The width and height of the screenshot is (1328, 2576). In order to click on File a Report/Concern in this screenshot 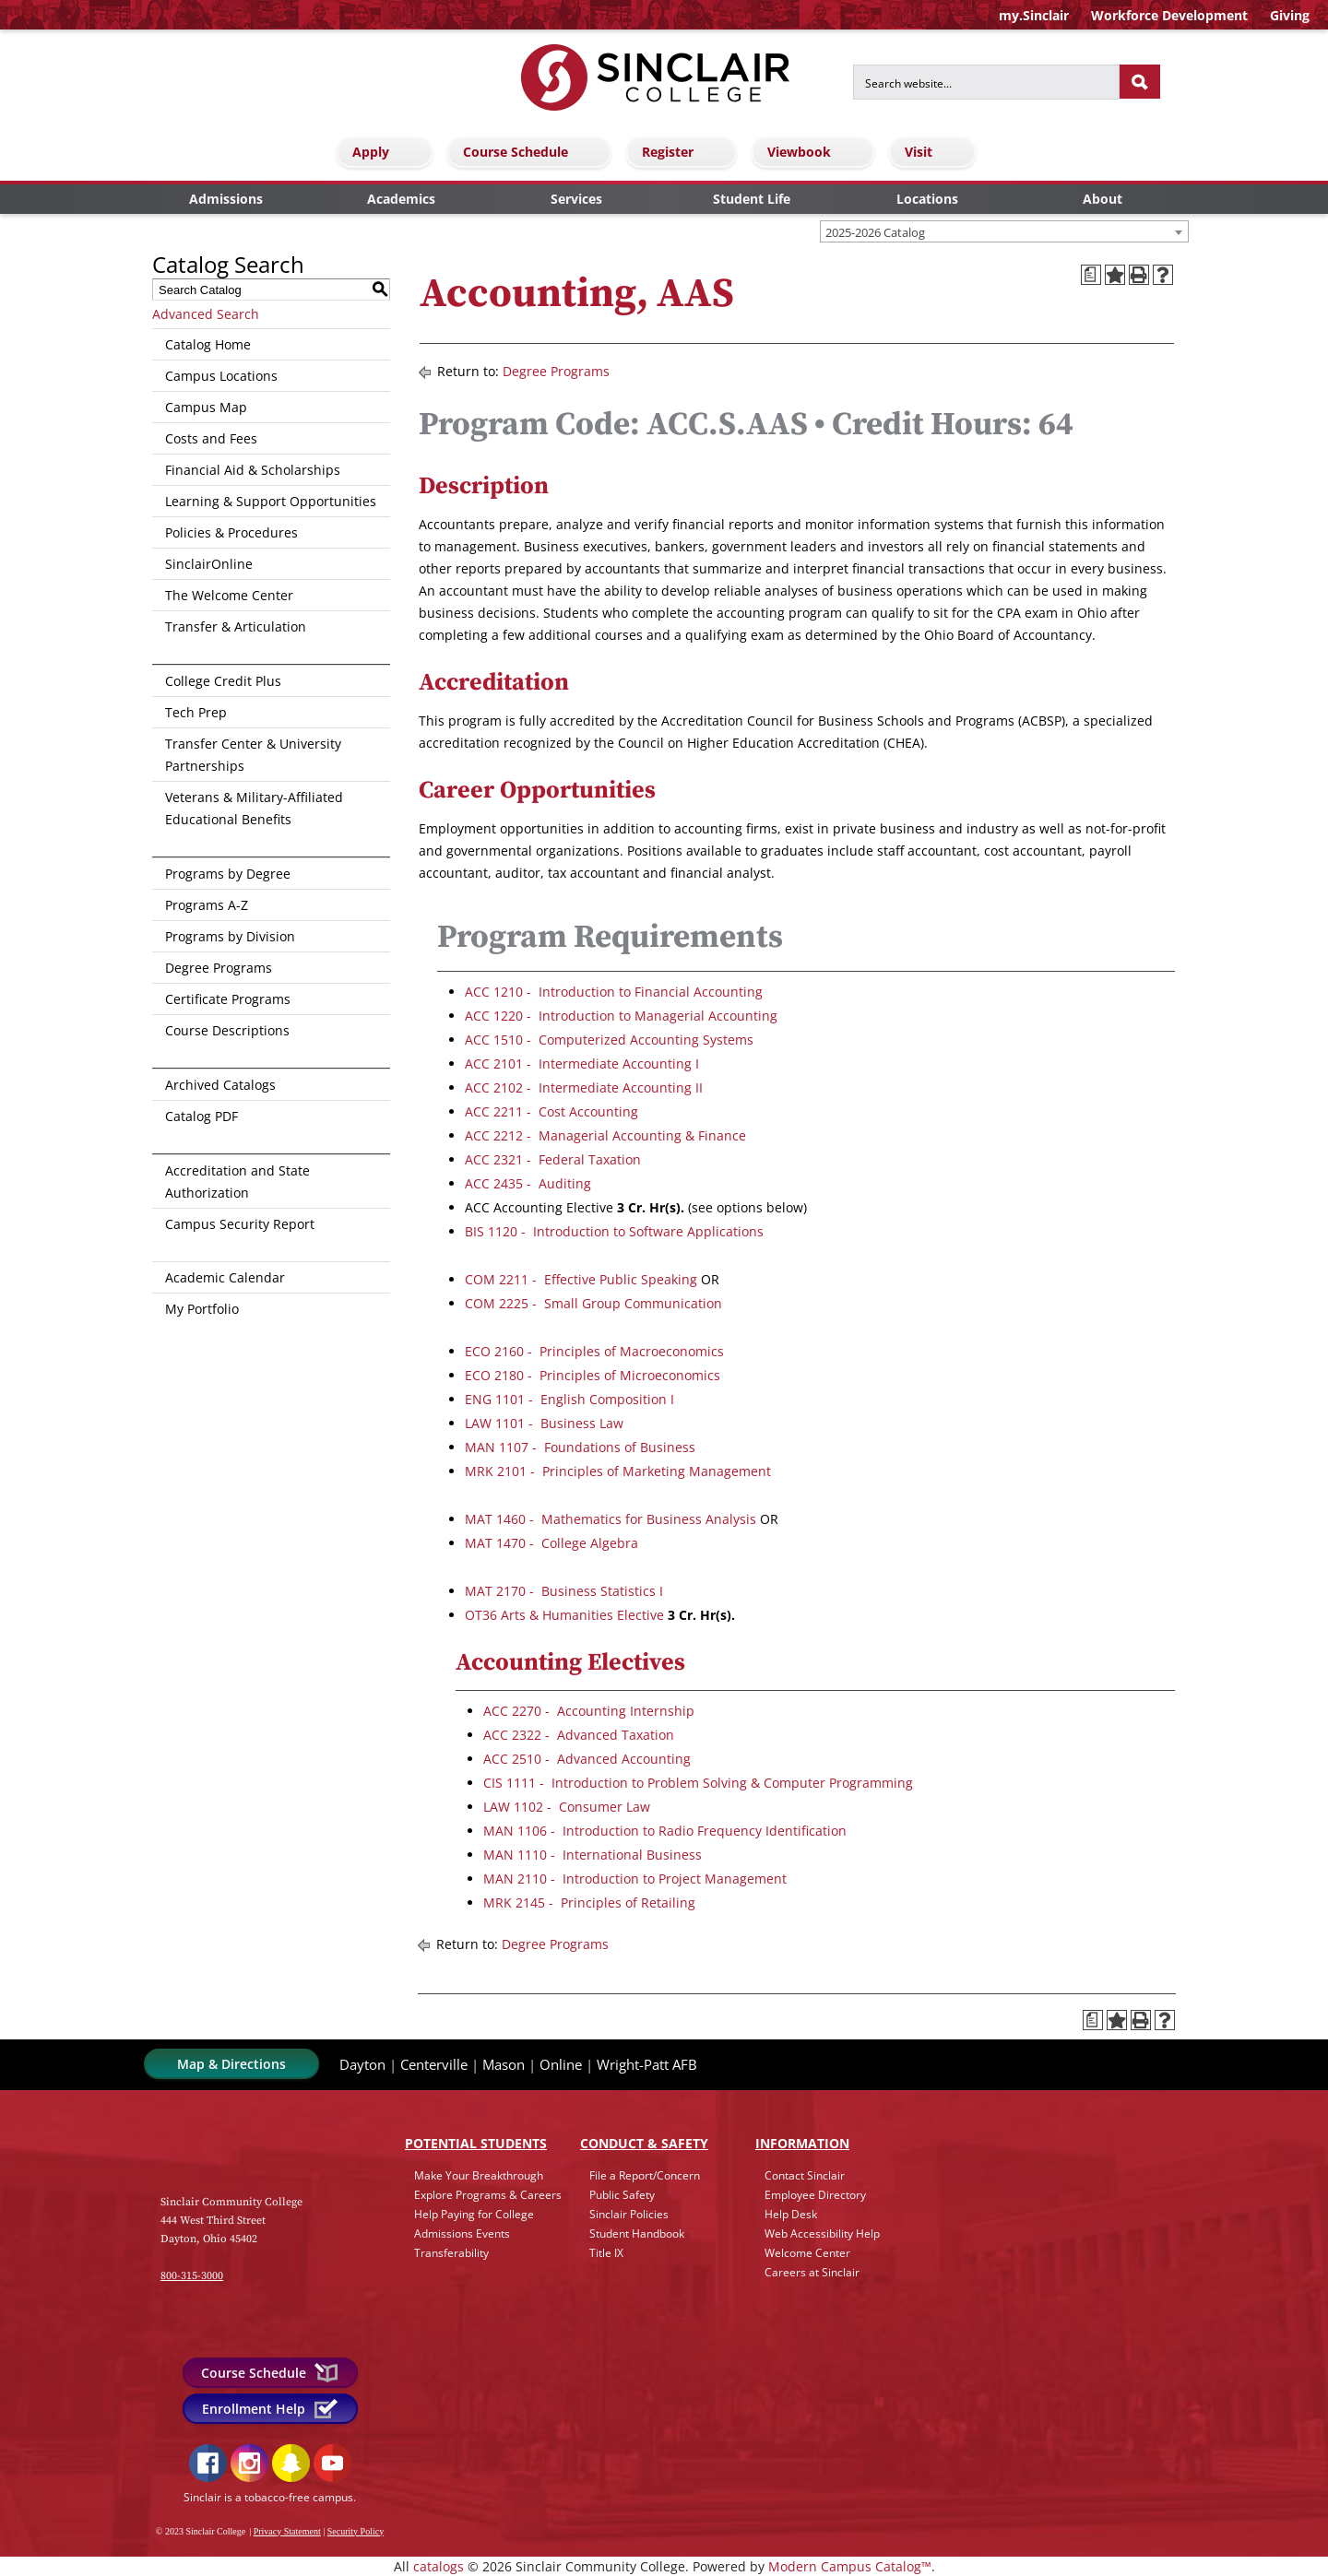, I will do `click(644, 2175)`.